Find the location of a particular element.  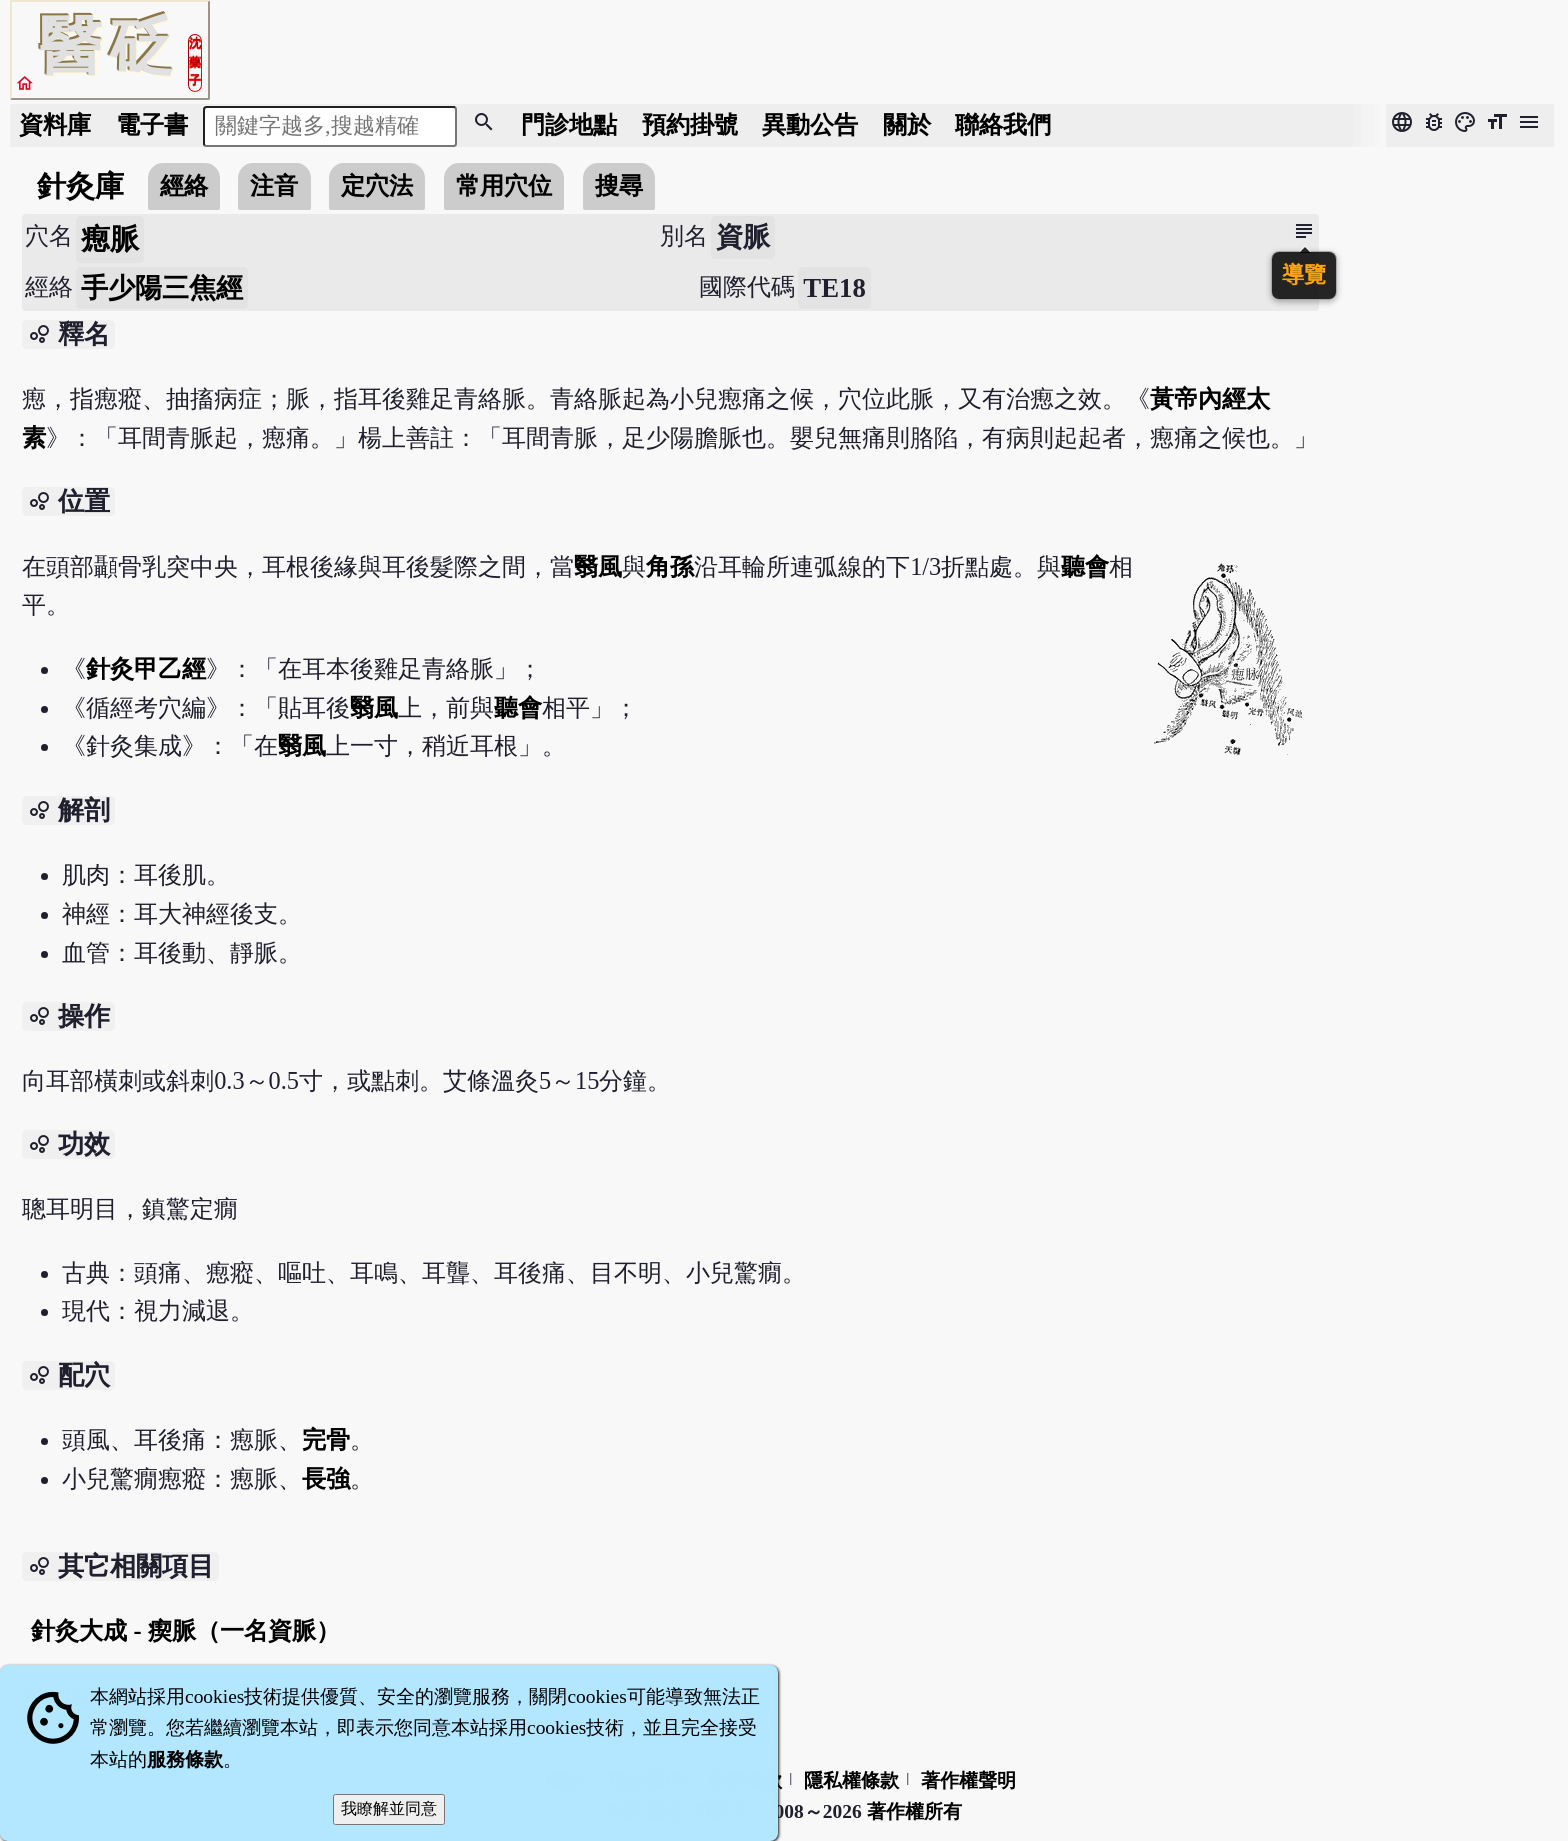

聽會 is located at coordinates (1085, 566).